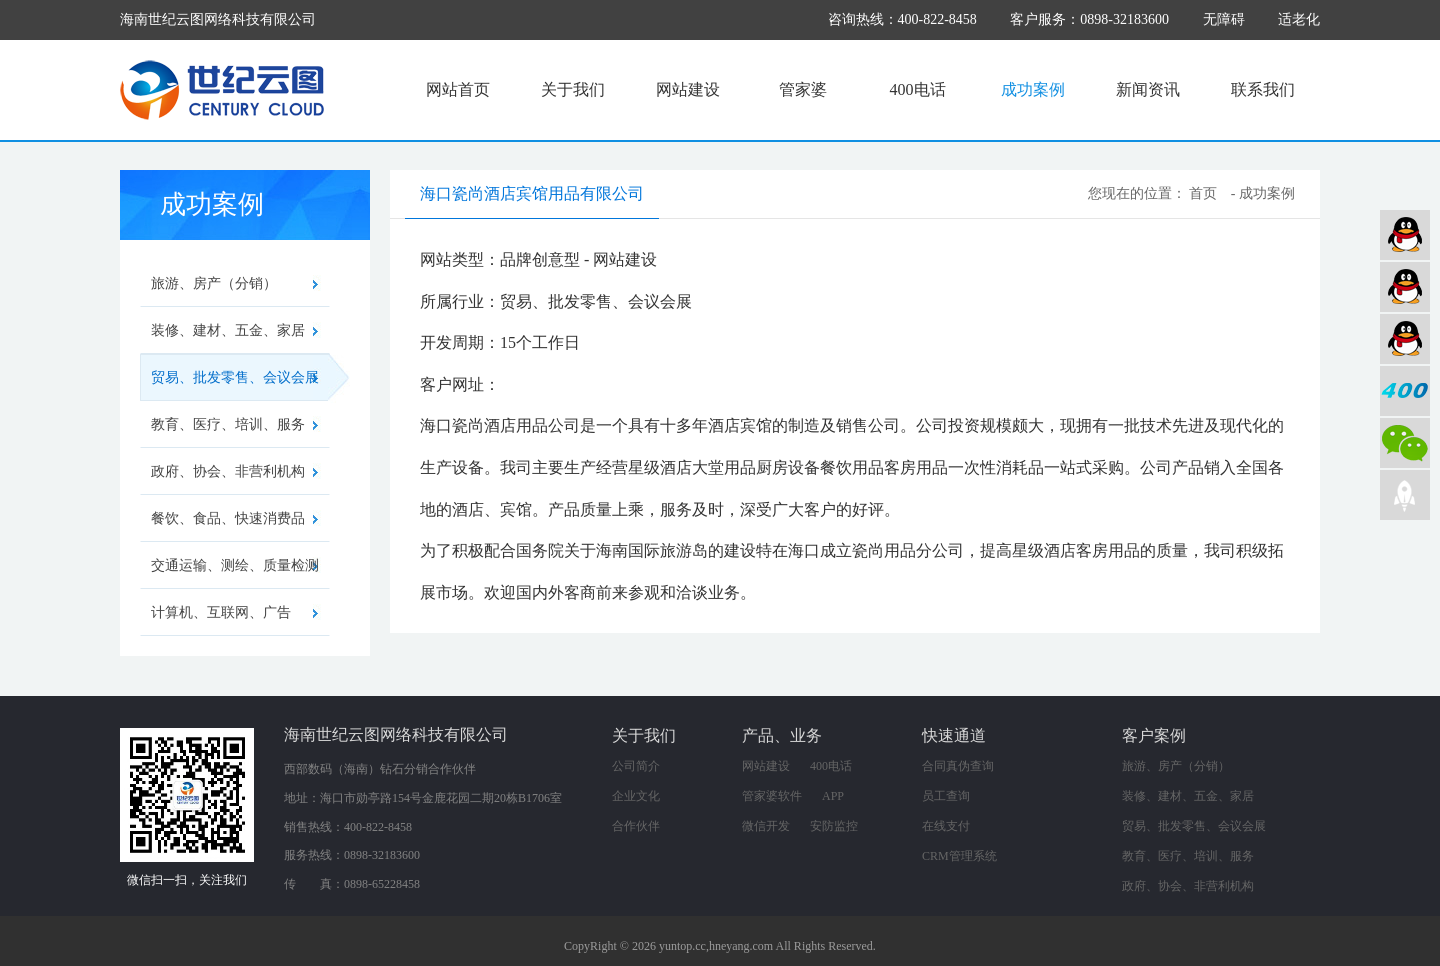 This screenshot has width=1440, height=966. Describe the element at coordinates (918, 89) in the screenshot. I see `400电话` at that location.